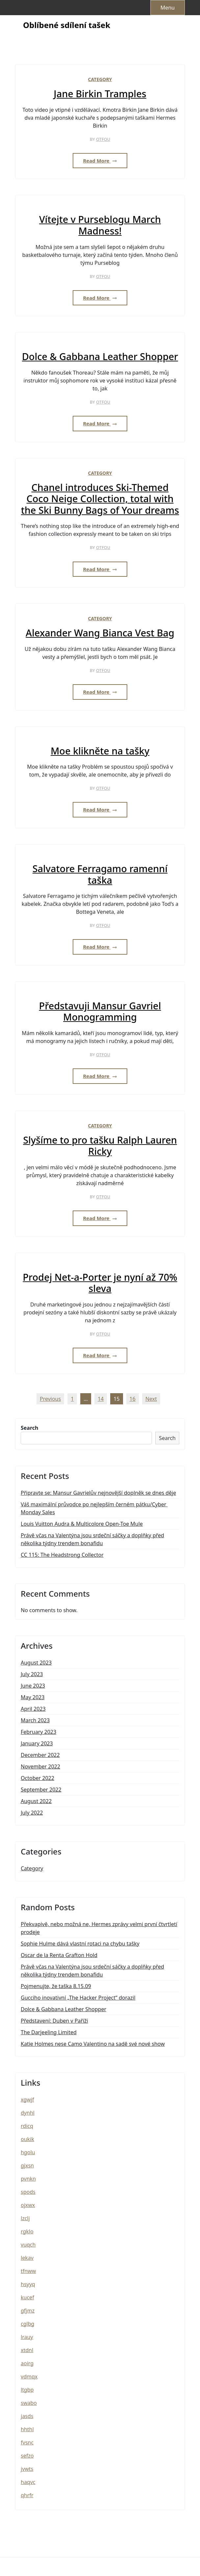 The height and width of the screenshot is (2576, 200). What do you see at coordinates (27, 2257) in the screenshot?
I see `lekav` at bounding box center [27, 2257].